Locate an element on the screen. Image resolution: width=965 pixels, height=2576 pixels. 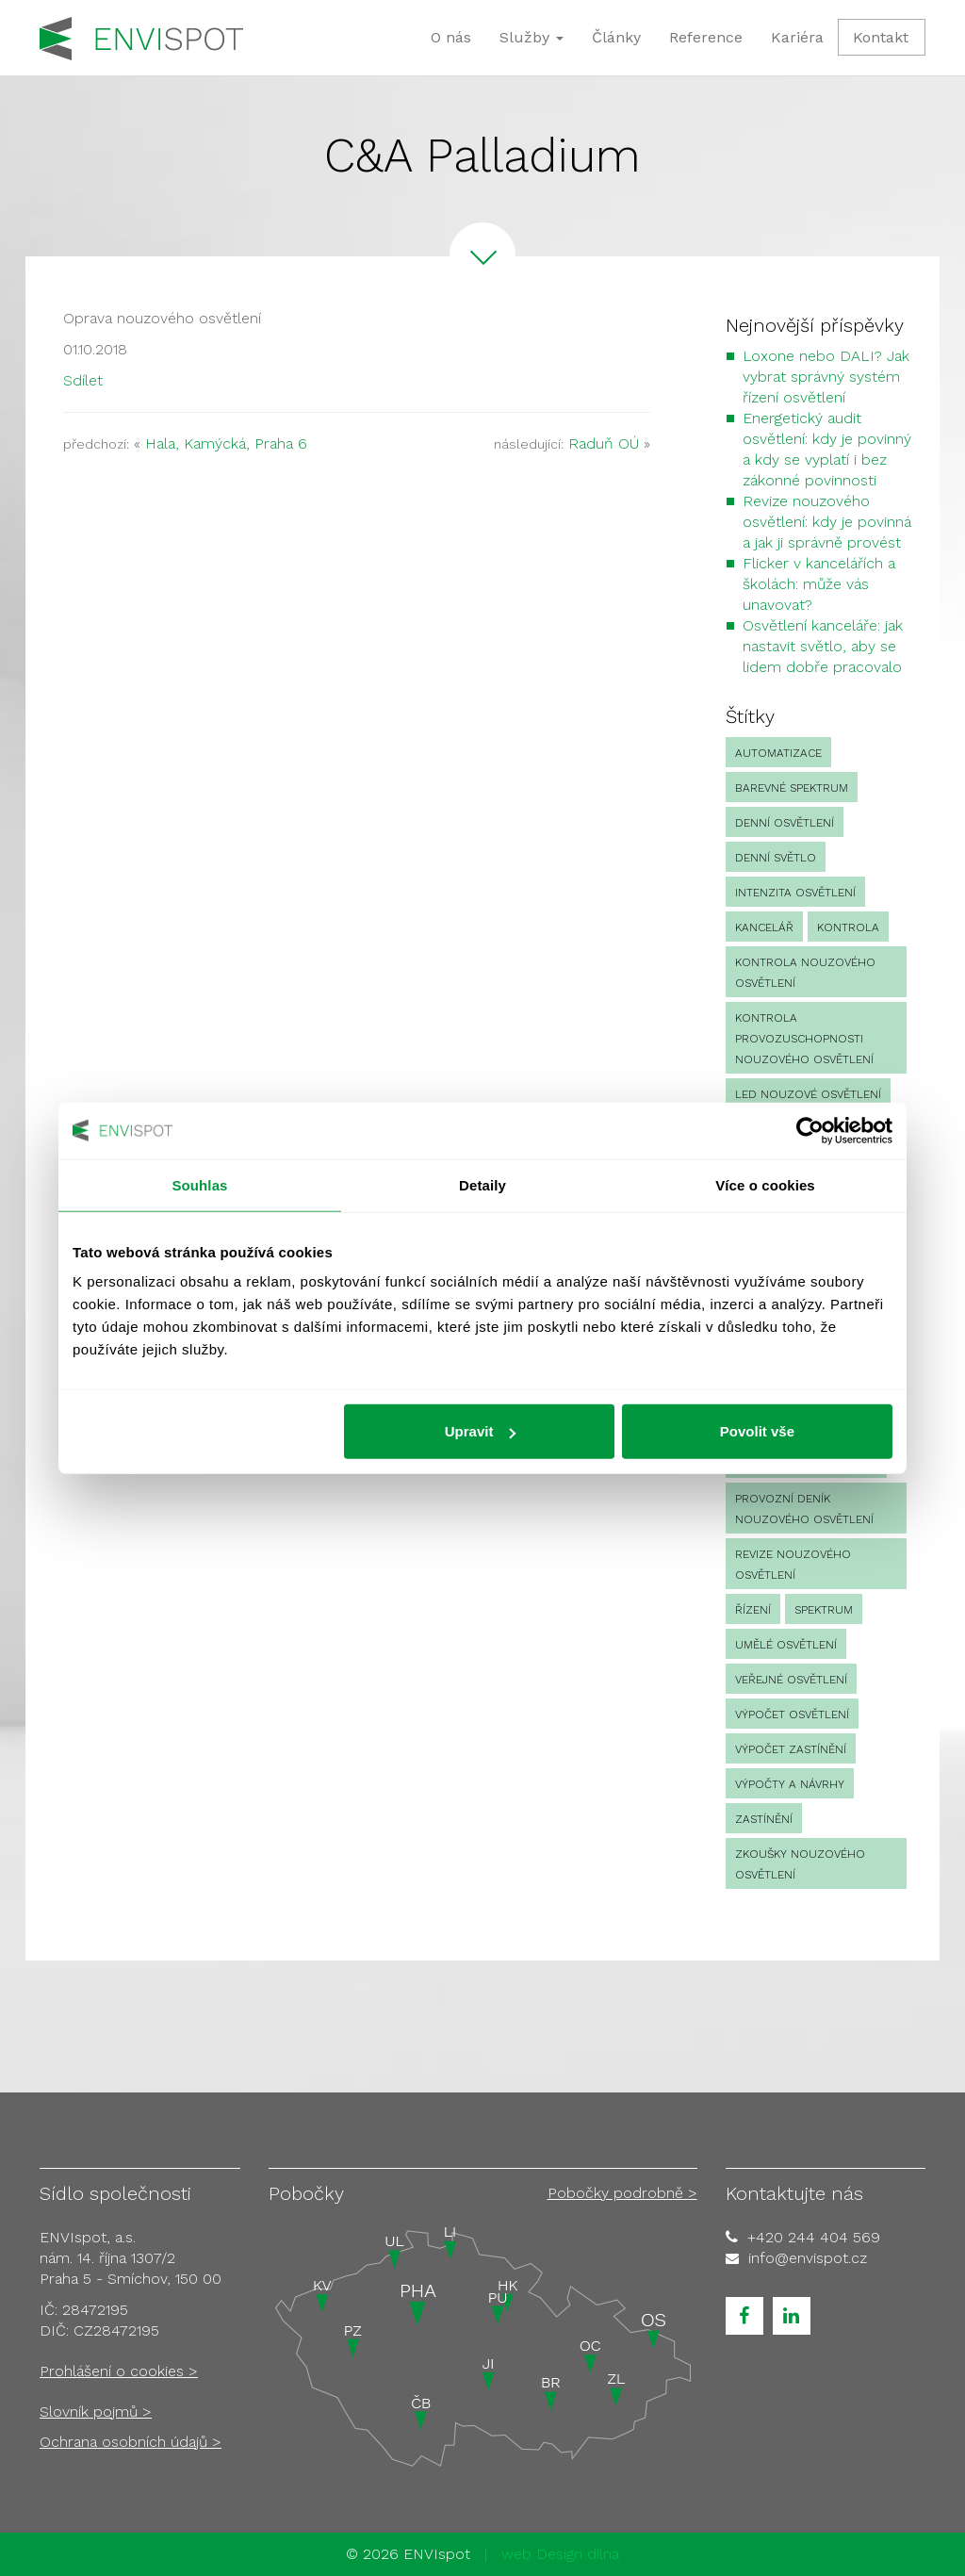
spektrum is located at coordinates (823, 1609).